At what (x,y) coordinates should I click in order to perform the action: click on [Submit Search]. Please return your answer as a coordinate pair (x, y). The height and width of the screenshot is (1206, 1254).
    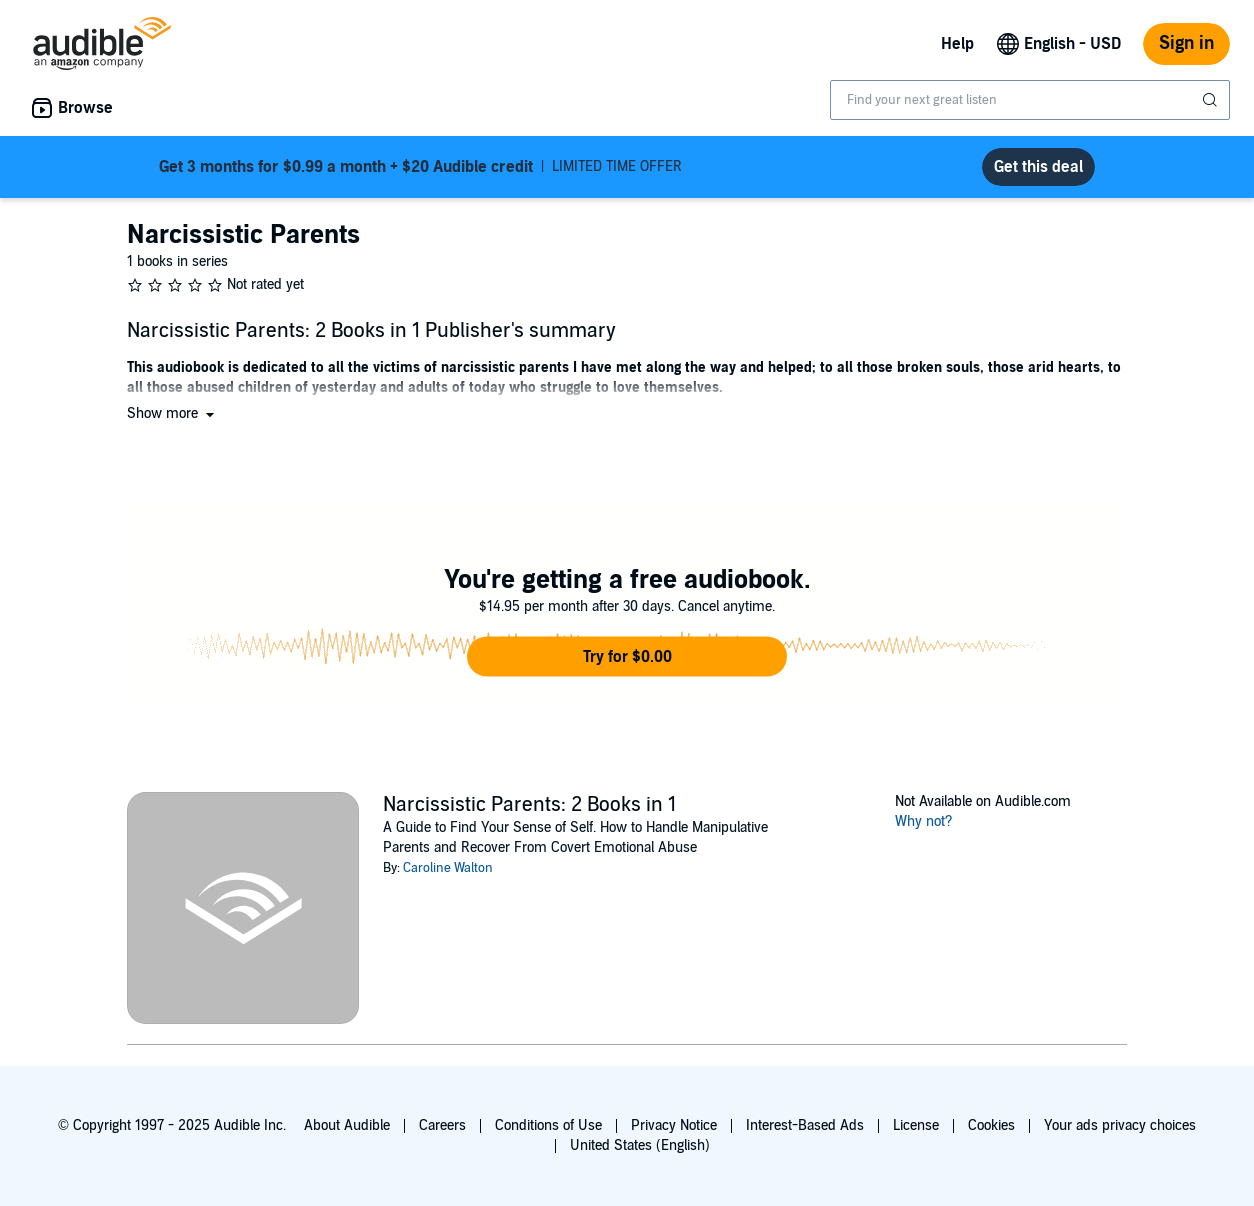
    Looking at the image, I should click on (1212, 100).